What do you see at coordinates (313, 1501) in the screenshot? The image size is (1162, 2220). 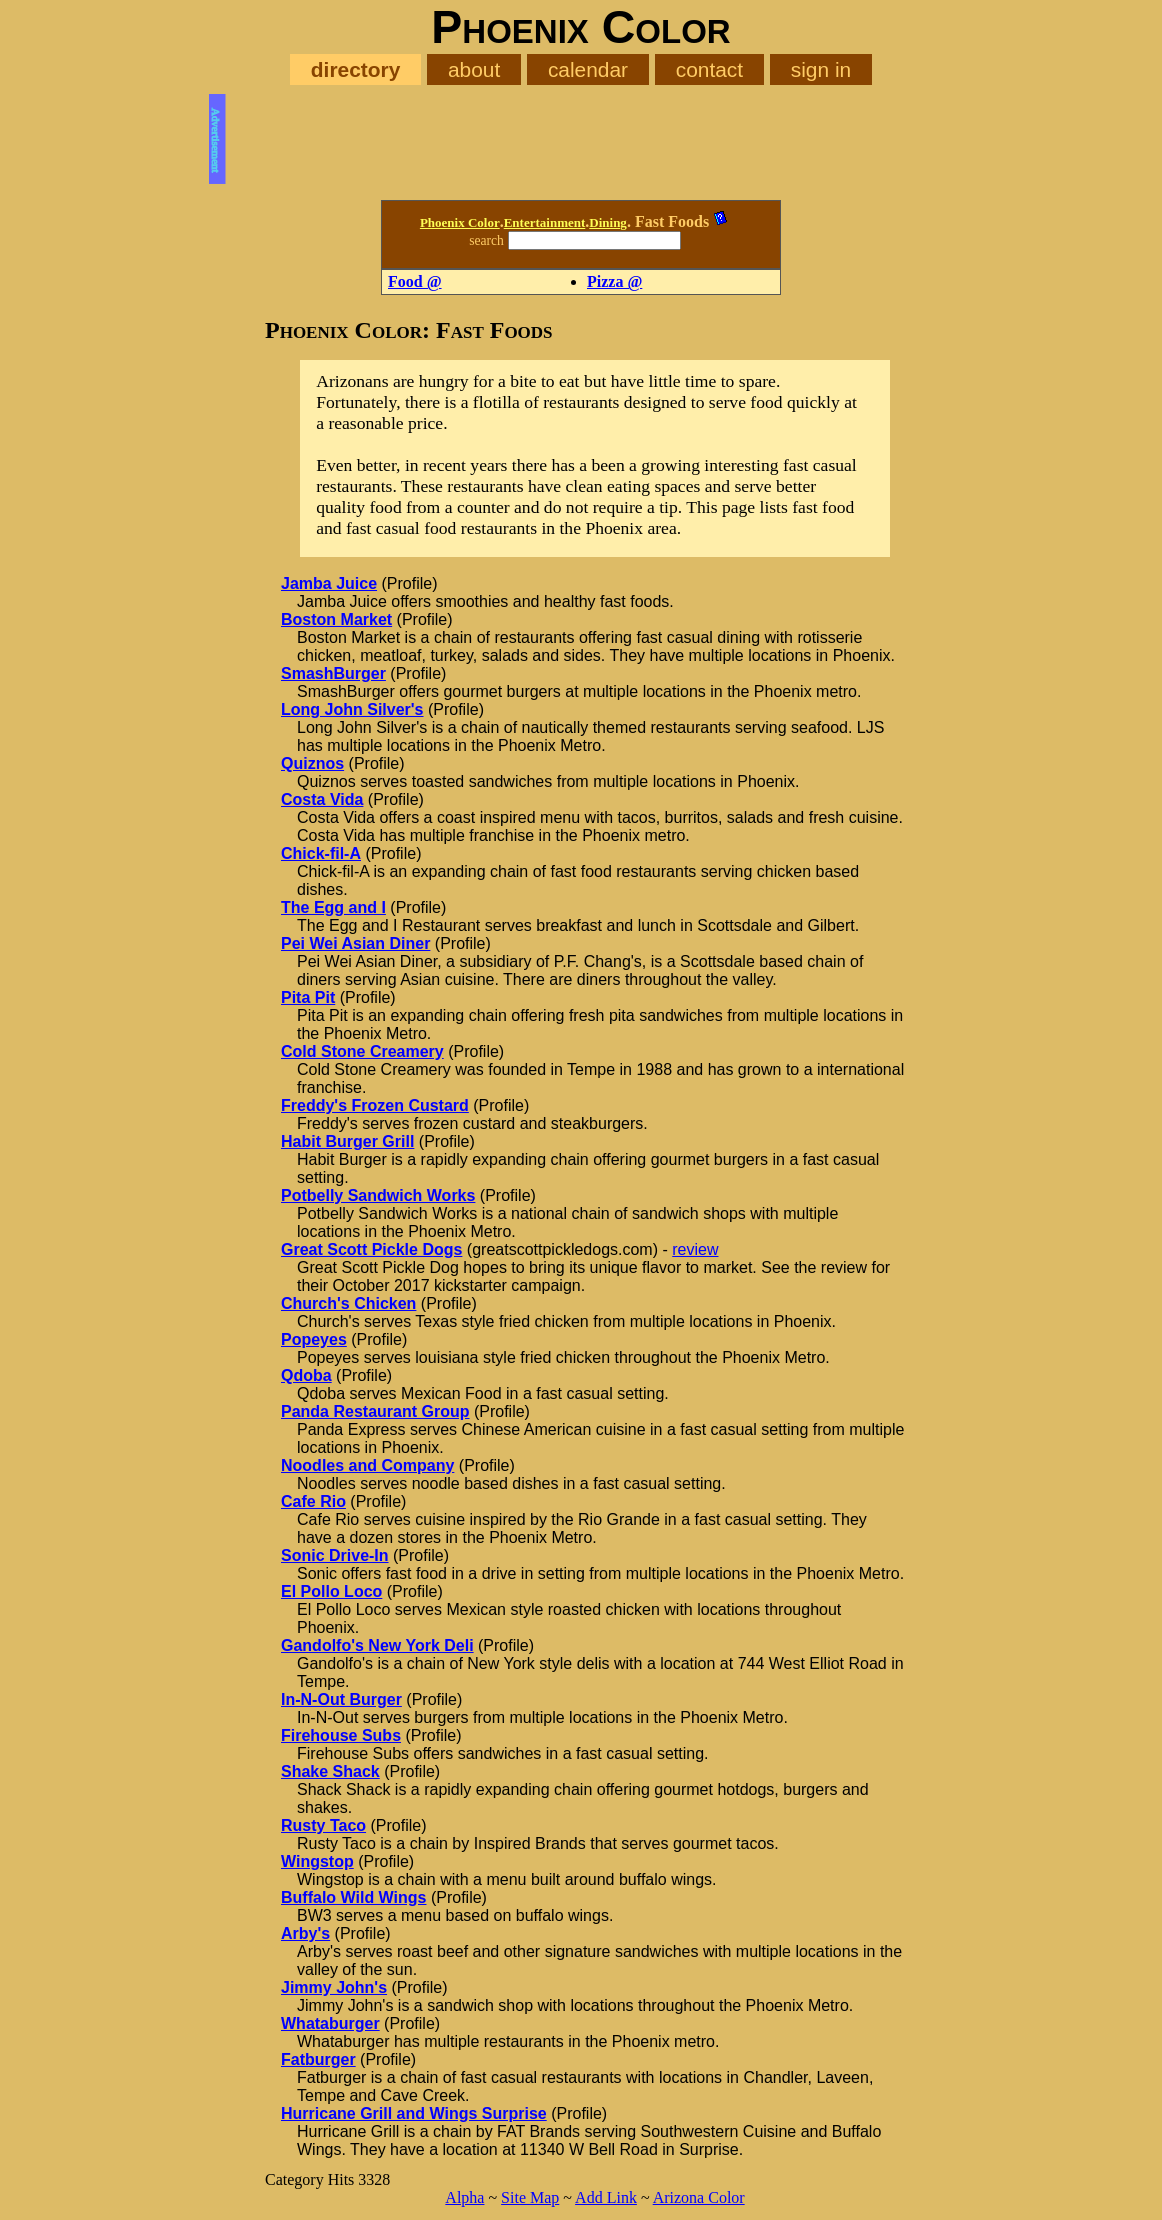 I see `Cafe Rio` at bounding box center [313, 1501].